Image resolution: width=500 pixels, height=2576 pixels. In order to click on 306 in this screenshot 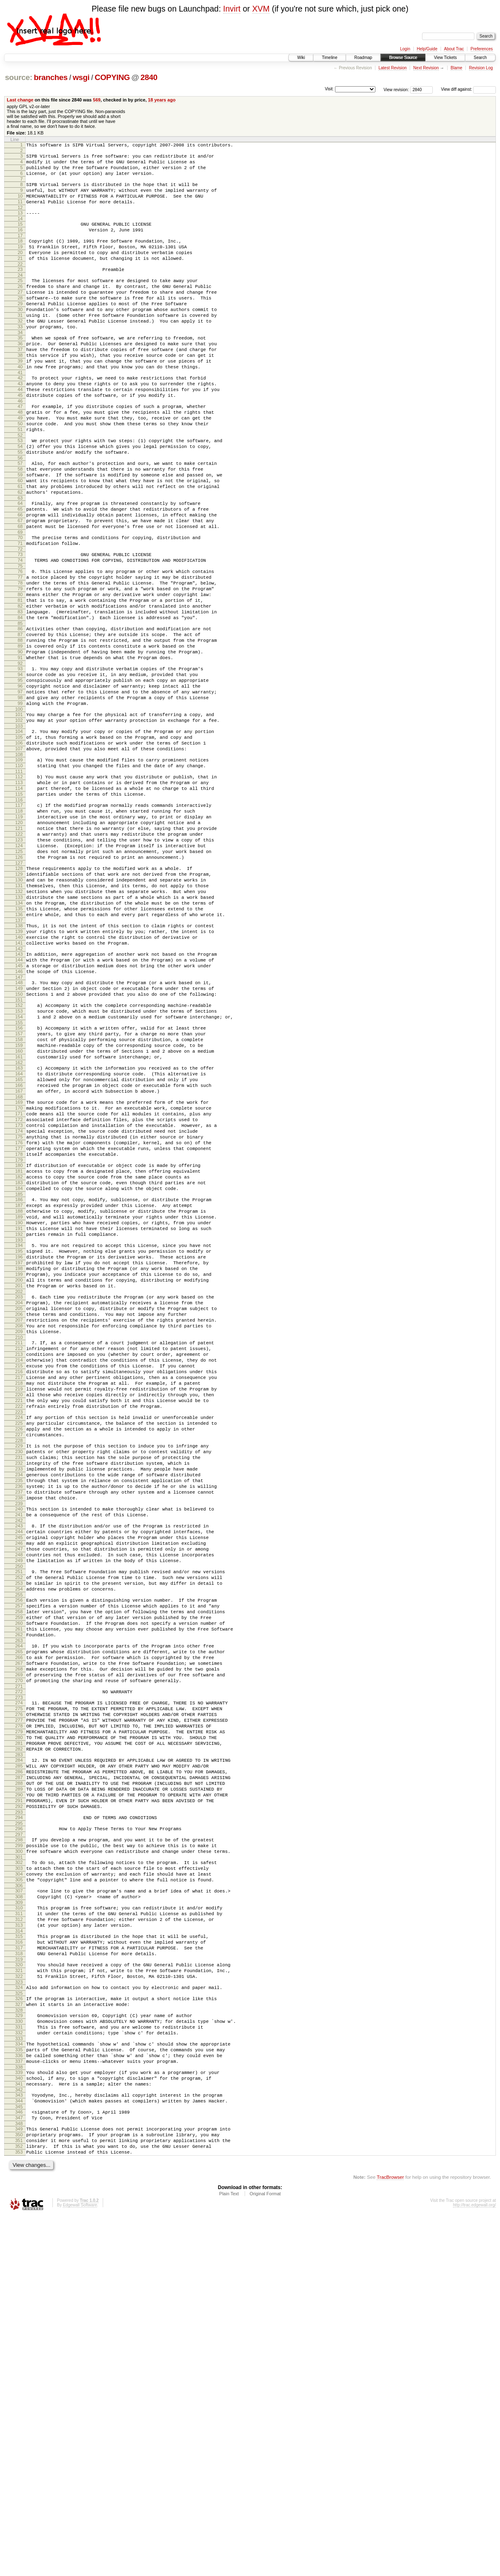, I will do `click(19, 2201)`.